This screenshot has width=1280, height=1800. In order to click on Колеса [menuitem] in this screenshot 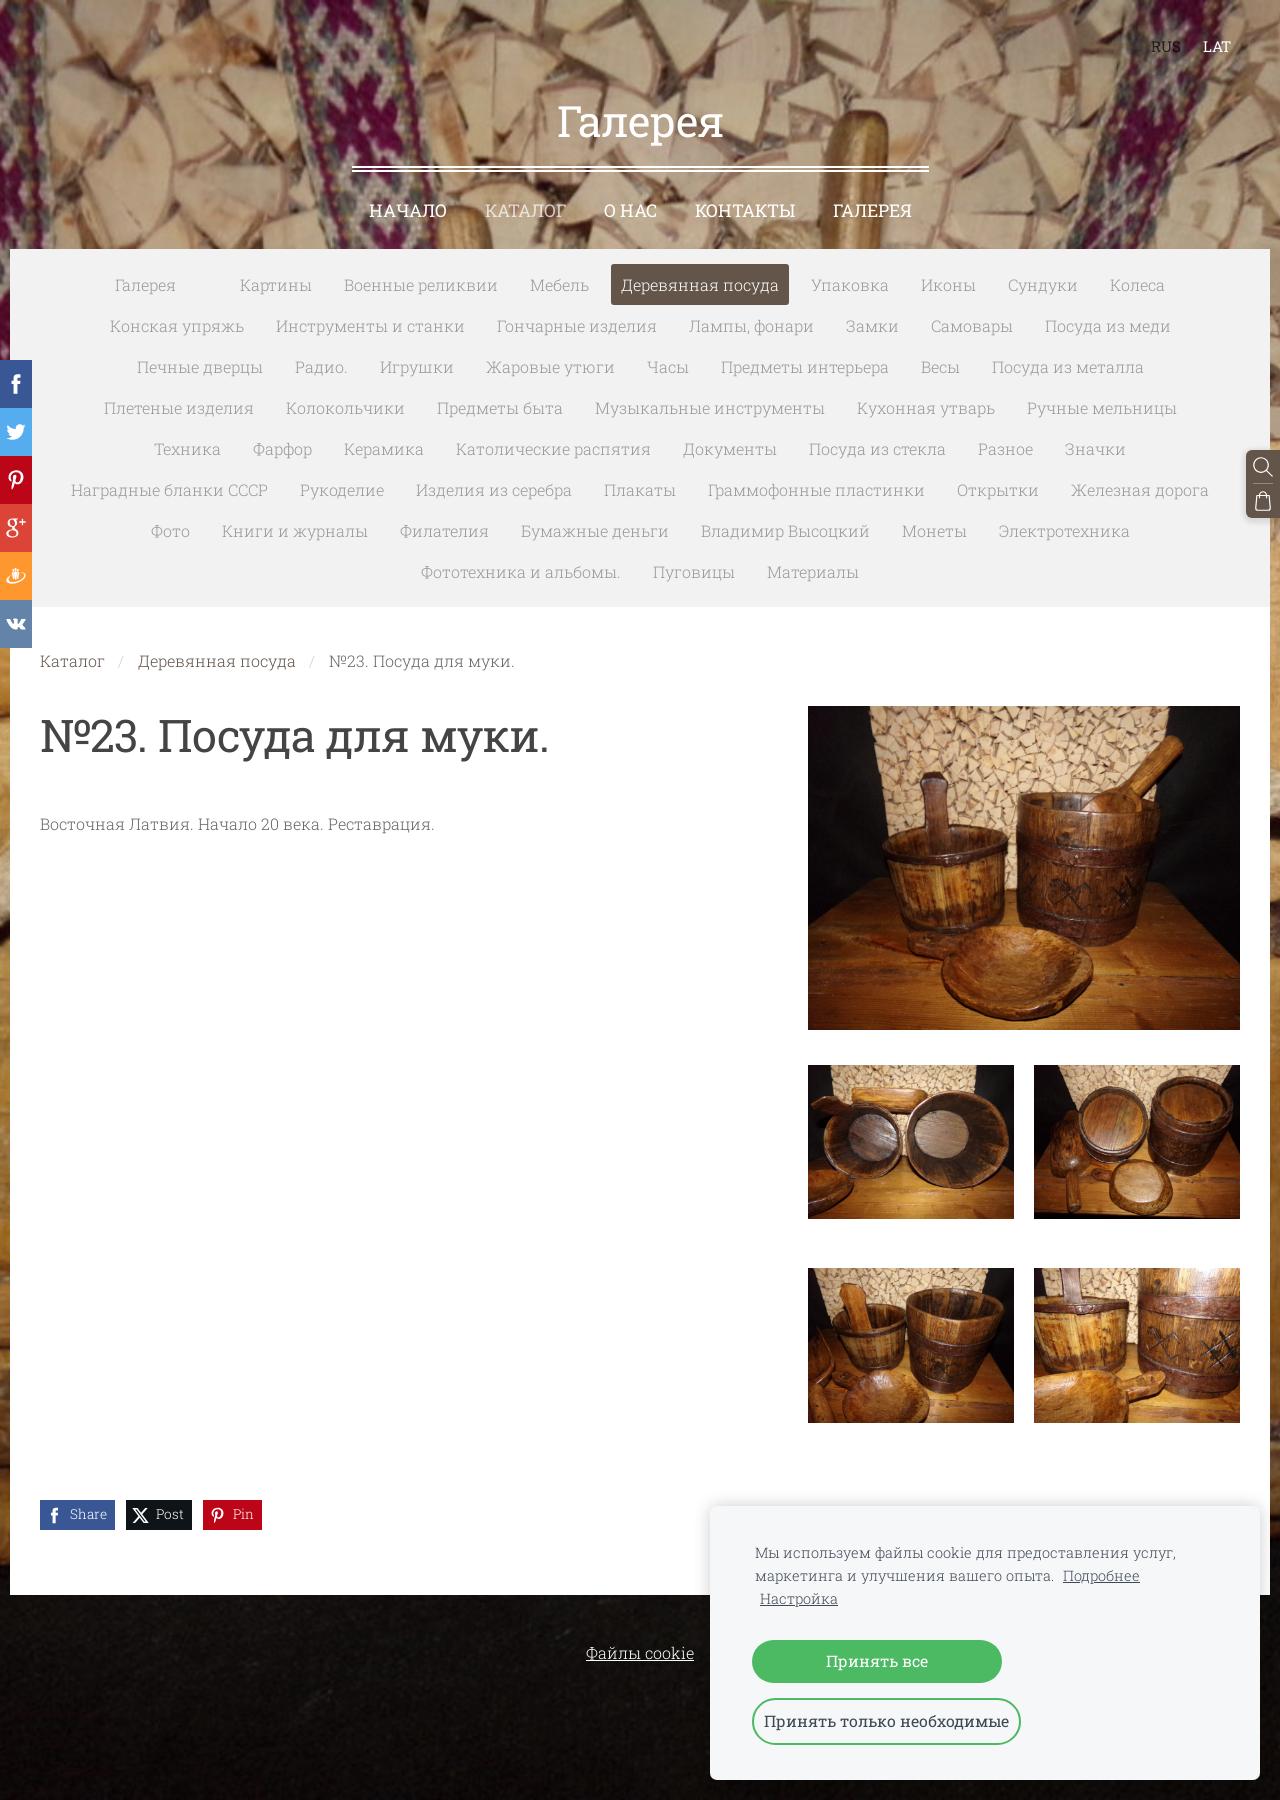, I will do `click(1137, 284)`.